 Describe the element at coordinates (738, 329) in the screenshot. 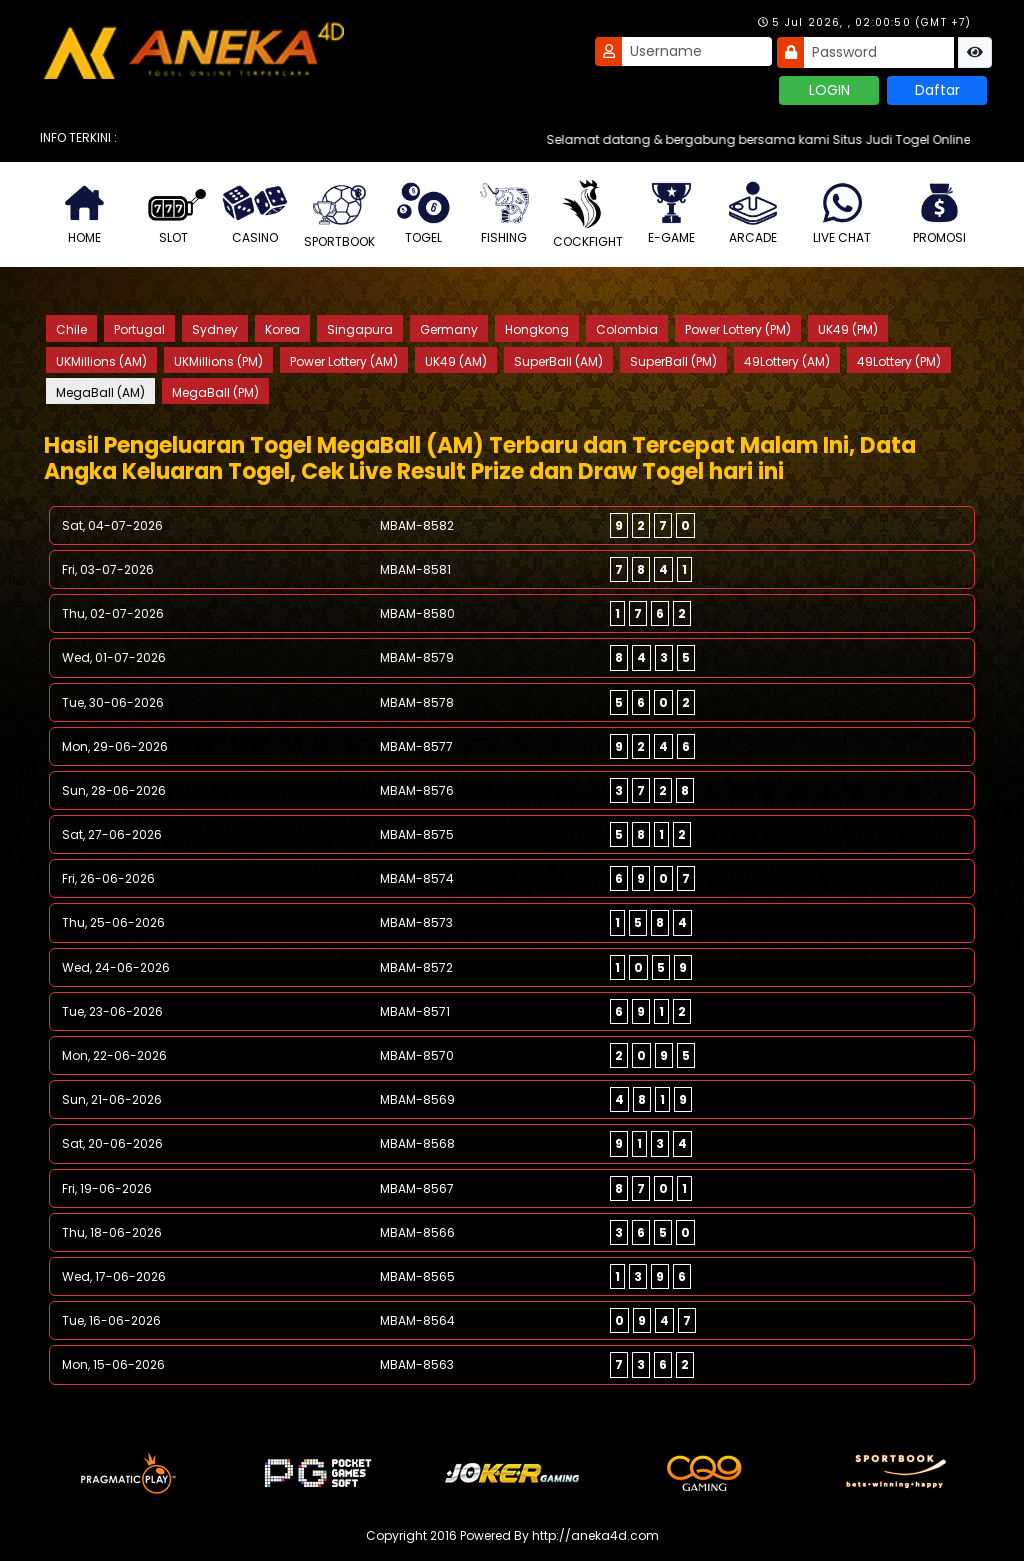

I see `Power Lottery (PM)` at that location.